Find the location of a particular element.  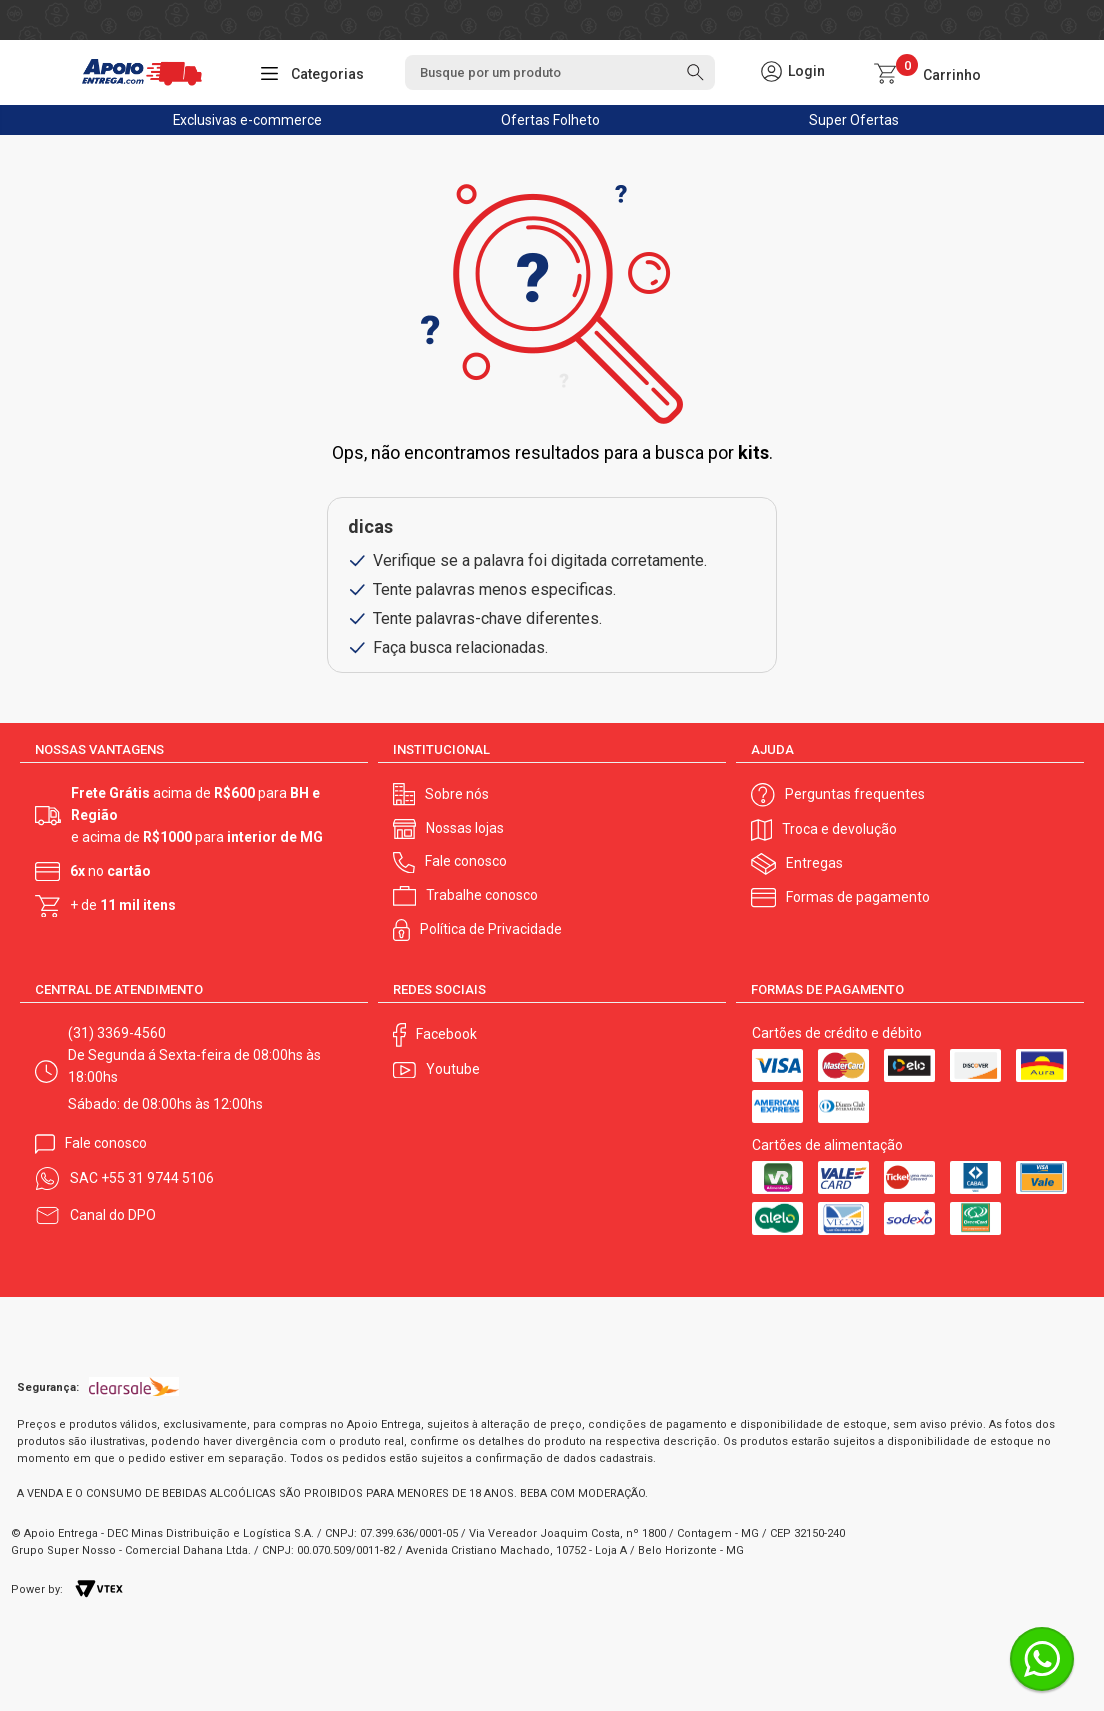

Entregas is located at coordinates (814, 863).